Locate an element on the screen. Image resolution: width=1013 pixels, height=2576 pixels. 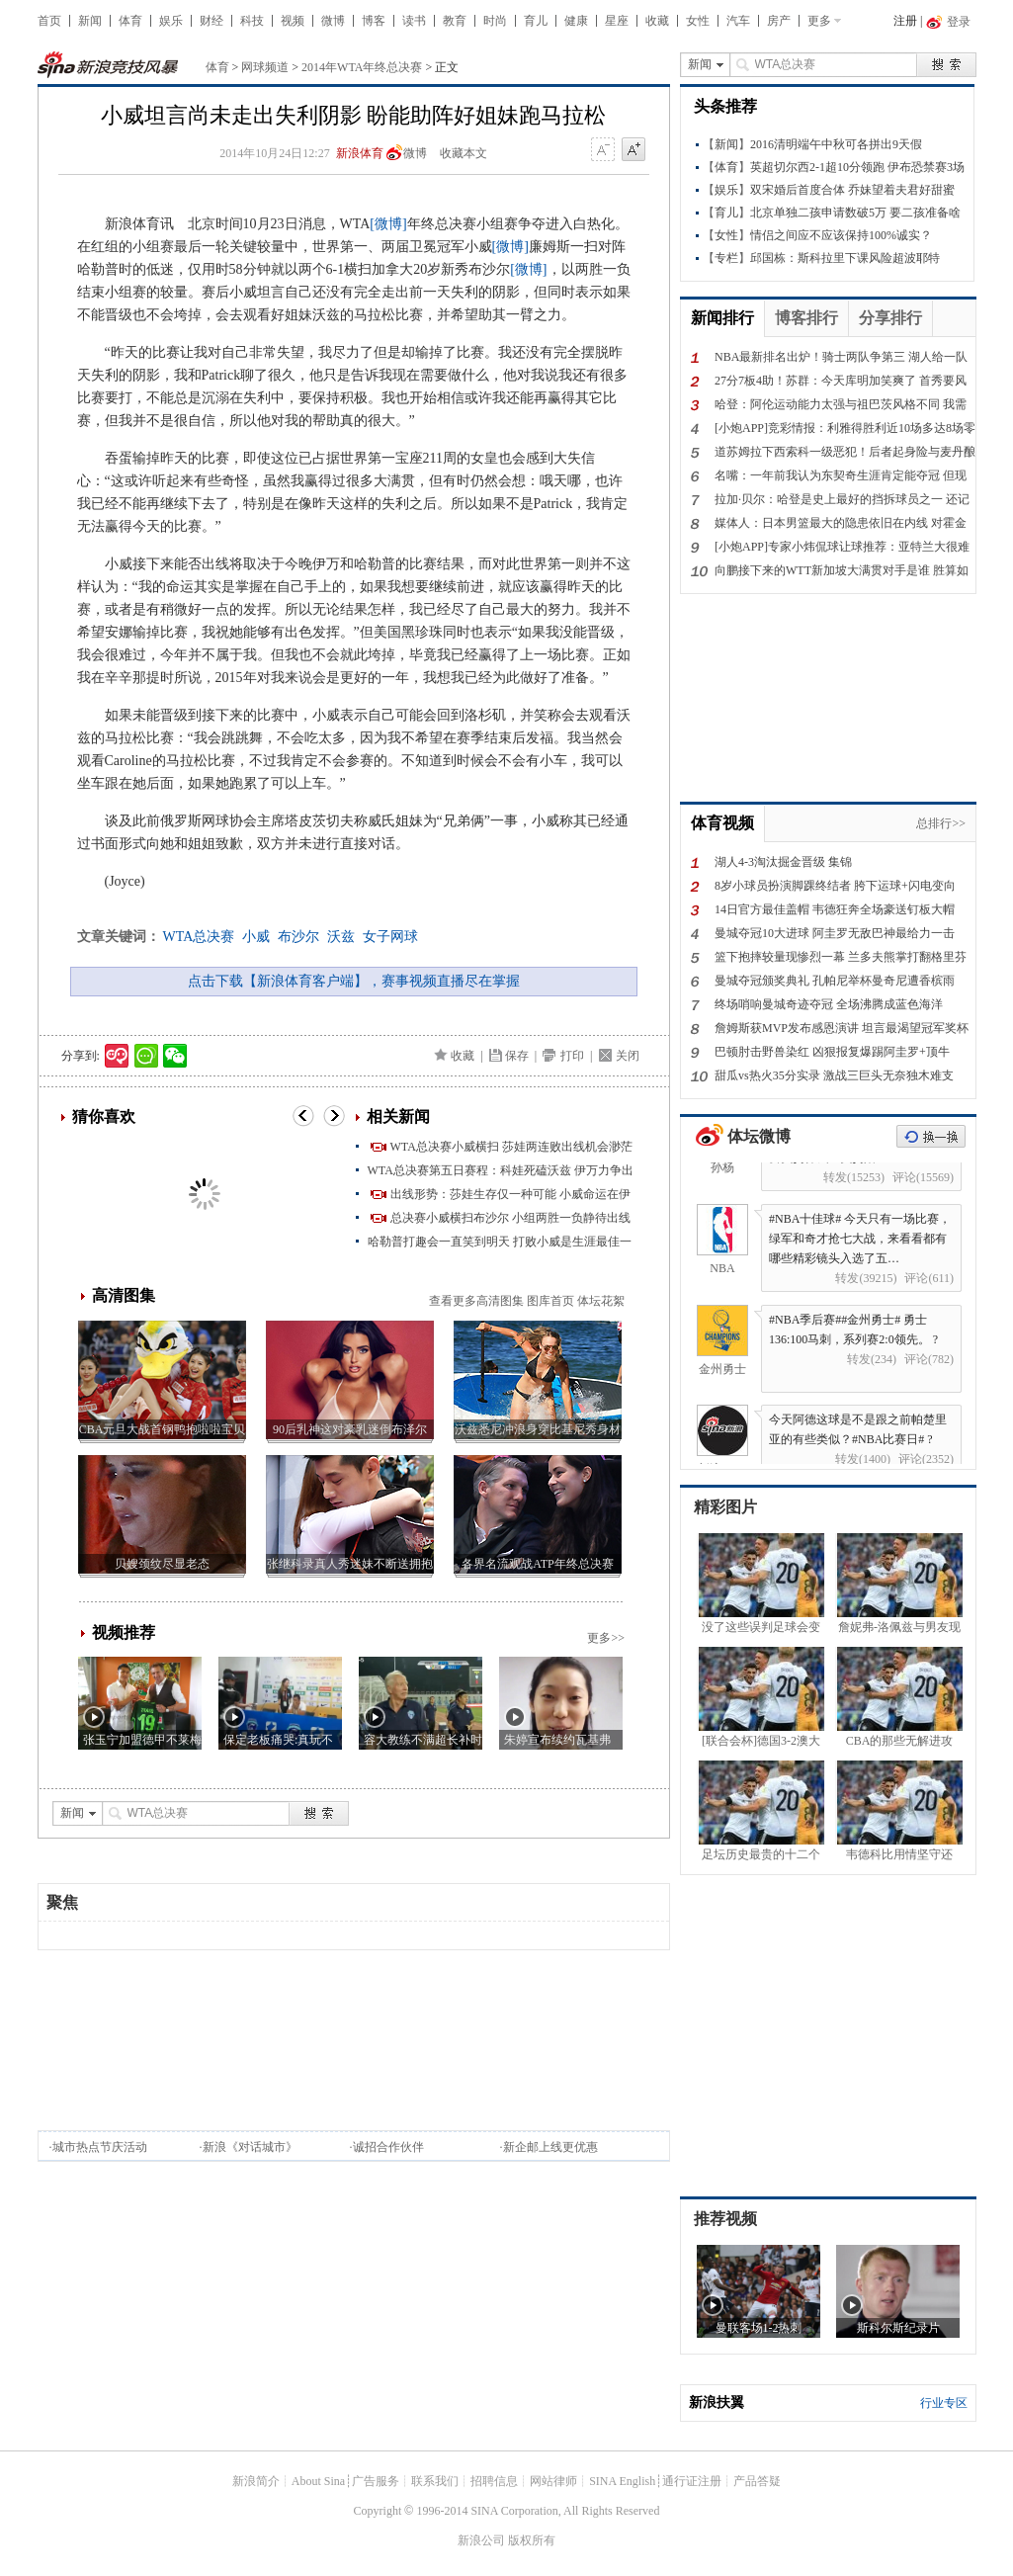
哈勒普打趣会一直笑到明天 打败小威是生涯最佳一 is located at coordinates (500, 1241).